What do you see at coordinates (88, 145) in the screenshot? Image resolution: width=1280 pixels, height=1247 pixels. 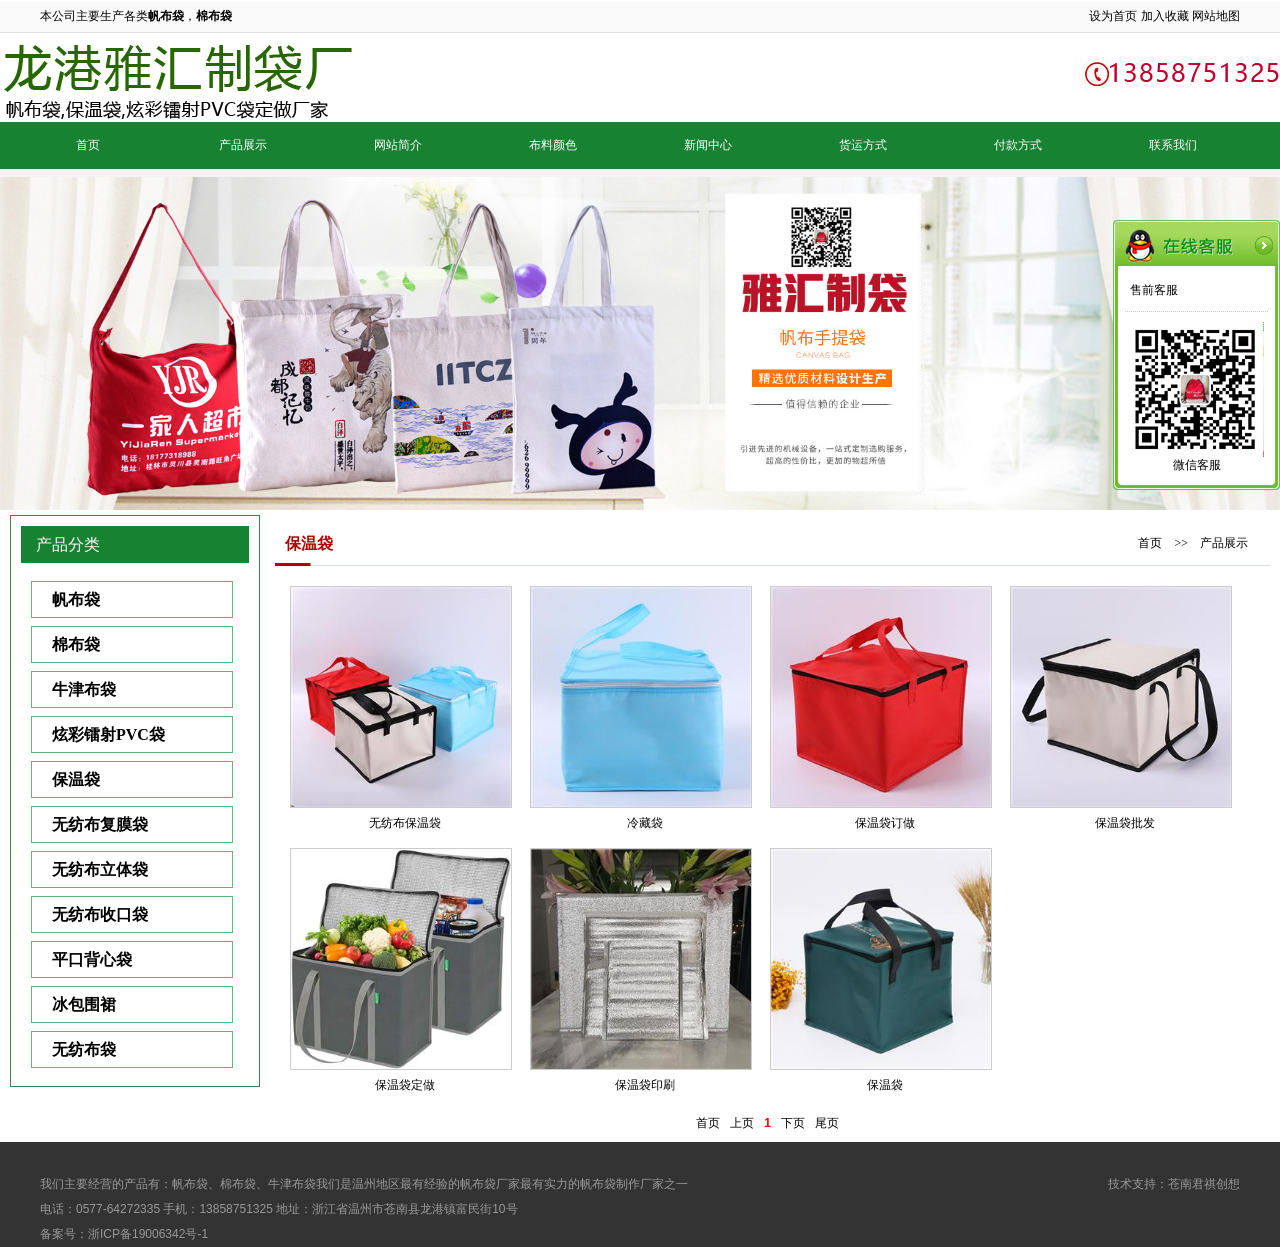 I see `首页` at bounding box center [88, 145].